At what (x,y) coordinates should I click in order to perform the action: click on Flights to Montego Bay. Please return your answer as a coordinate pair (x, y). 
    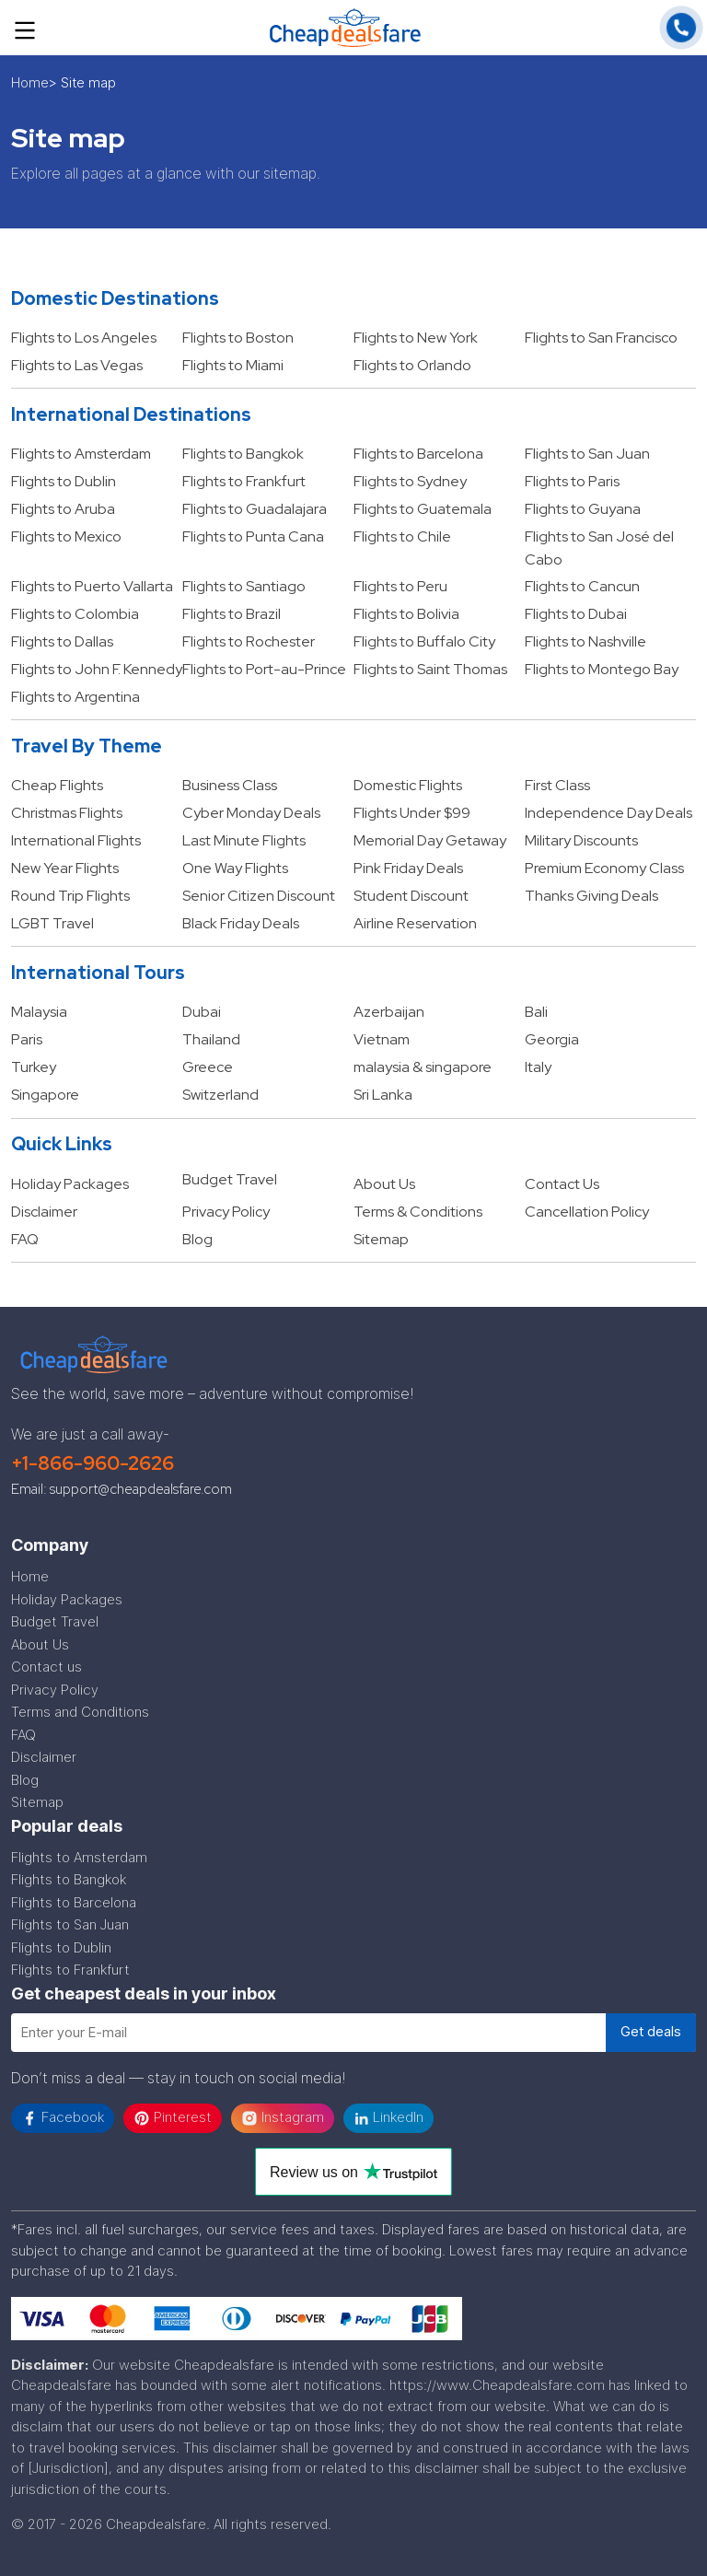
    Looking at the image, I should click on (601, 669).